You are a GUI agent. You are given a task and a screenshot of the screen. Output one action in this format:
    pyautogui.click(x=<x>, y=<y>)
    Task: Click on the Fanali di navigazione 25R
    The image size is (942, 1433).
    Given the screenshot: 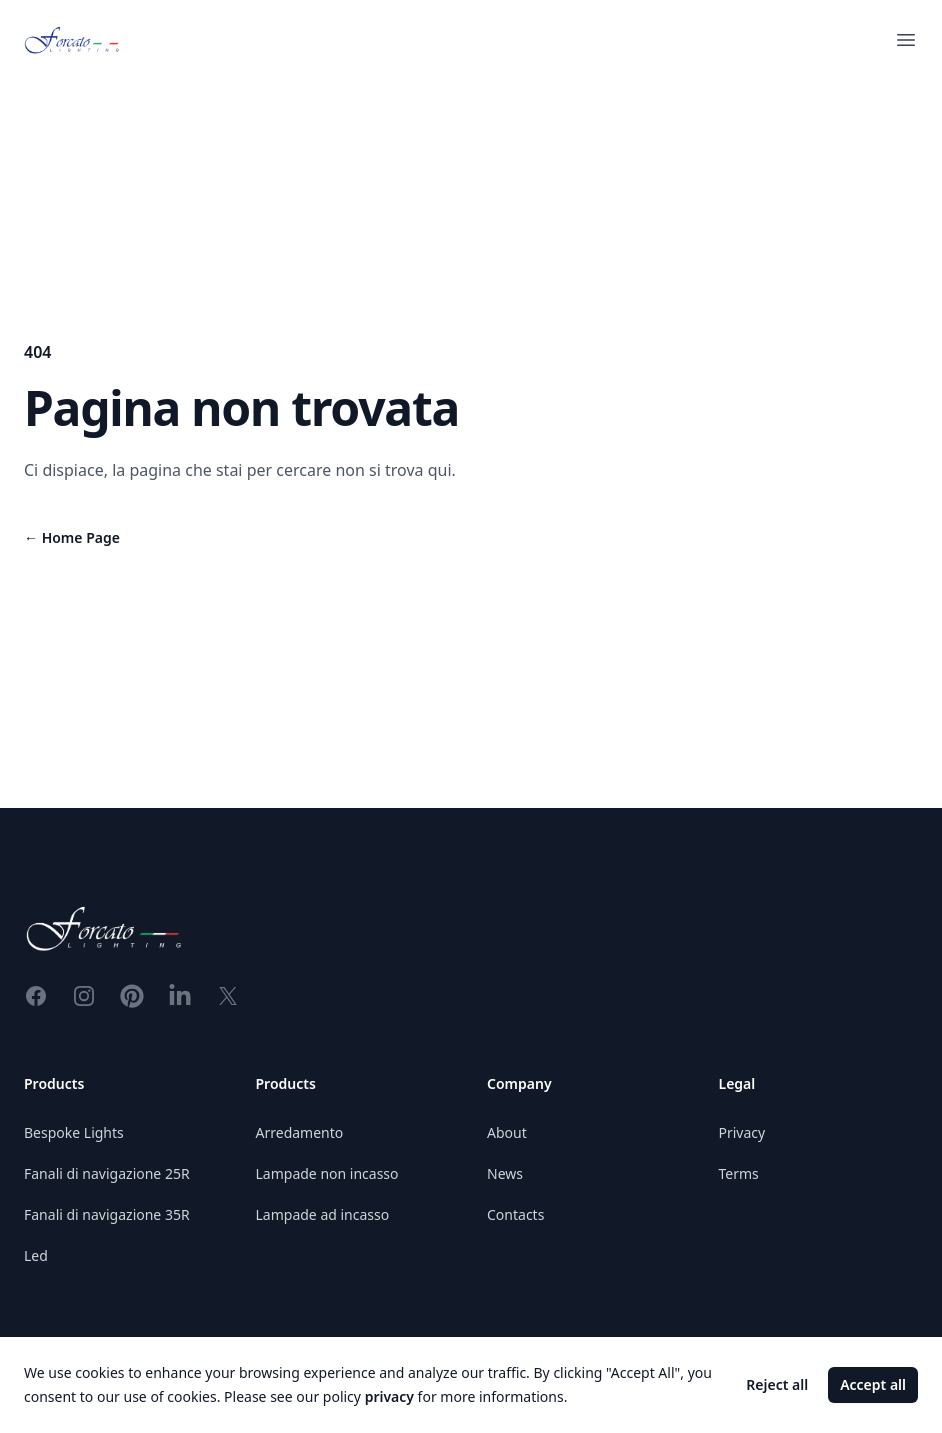 What is the action you would take?
    pyautogui.click(x=107, y=1173)
    